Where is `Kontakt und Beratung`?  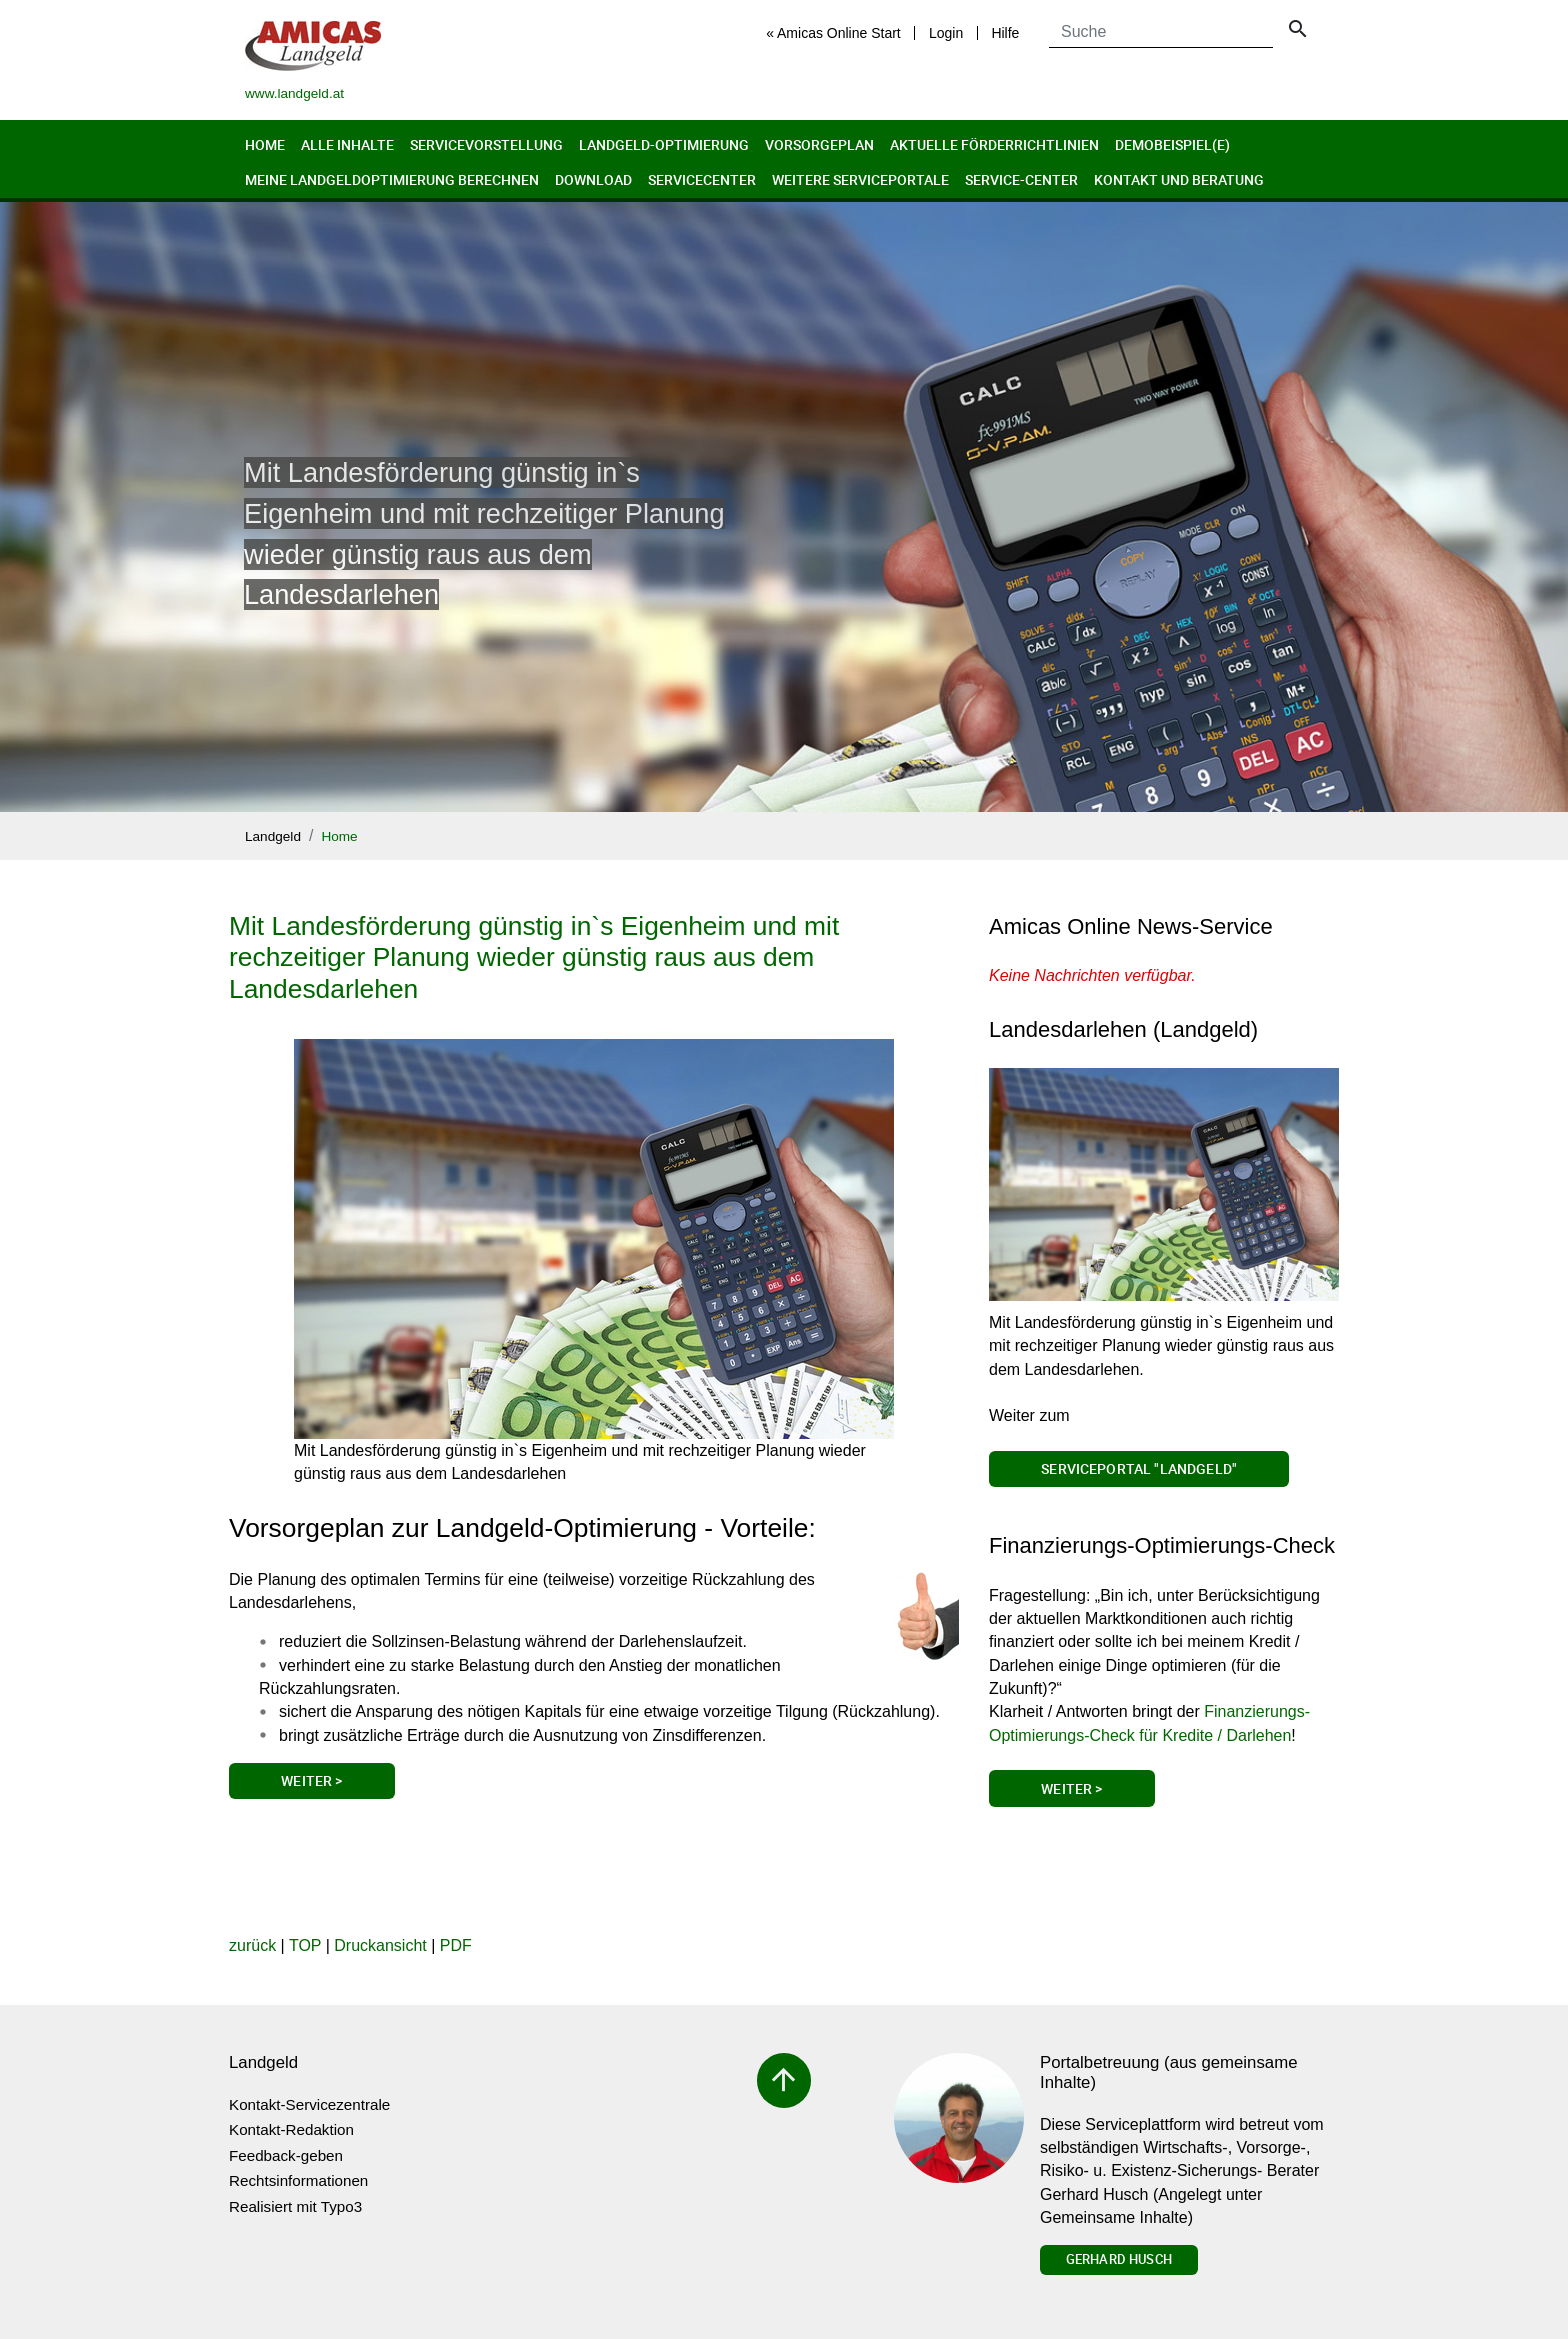 Kontakt und Beratung is located at coordinates (1179, 179).